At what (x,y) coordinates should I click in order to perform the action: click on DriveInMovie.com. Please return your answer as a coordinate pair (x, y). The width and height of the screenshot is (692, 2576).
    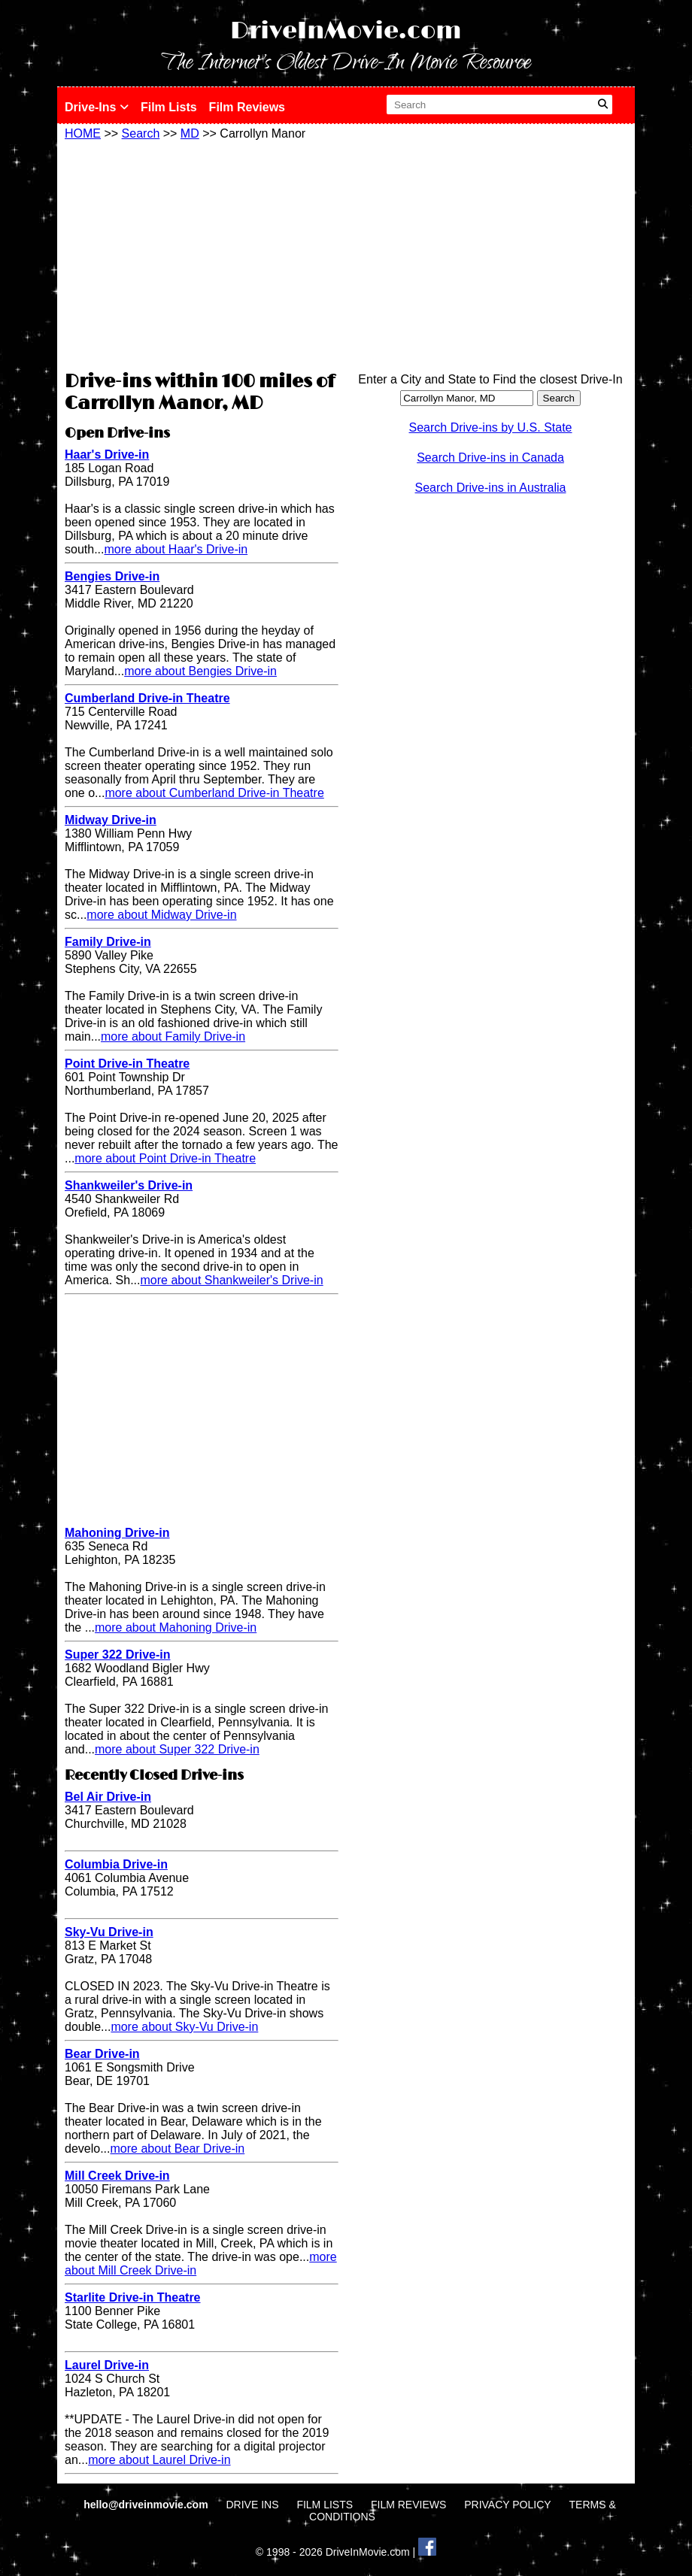
    Looking at the image, I should click on (346, 31).